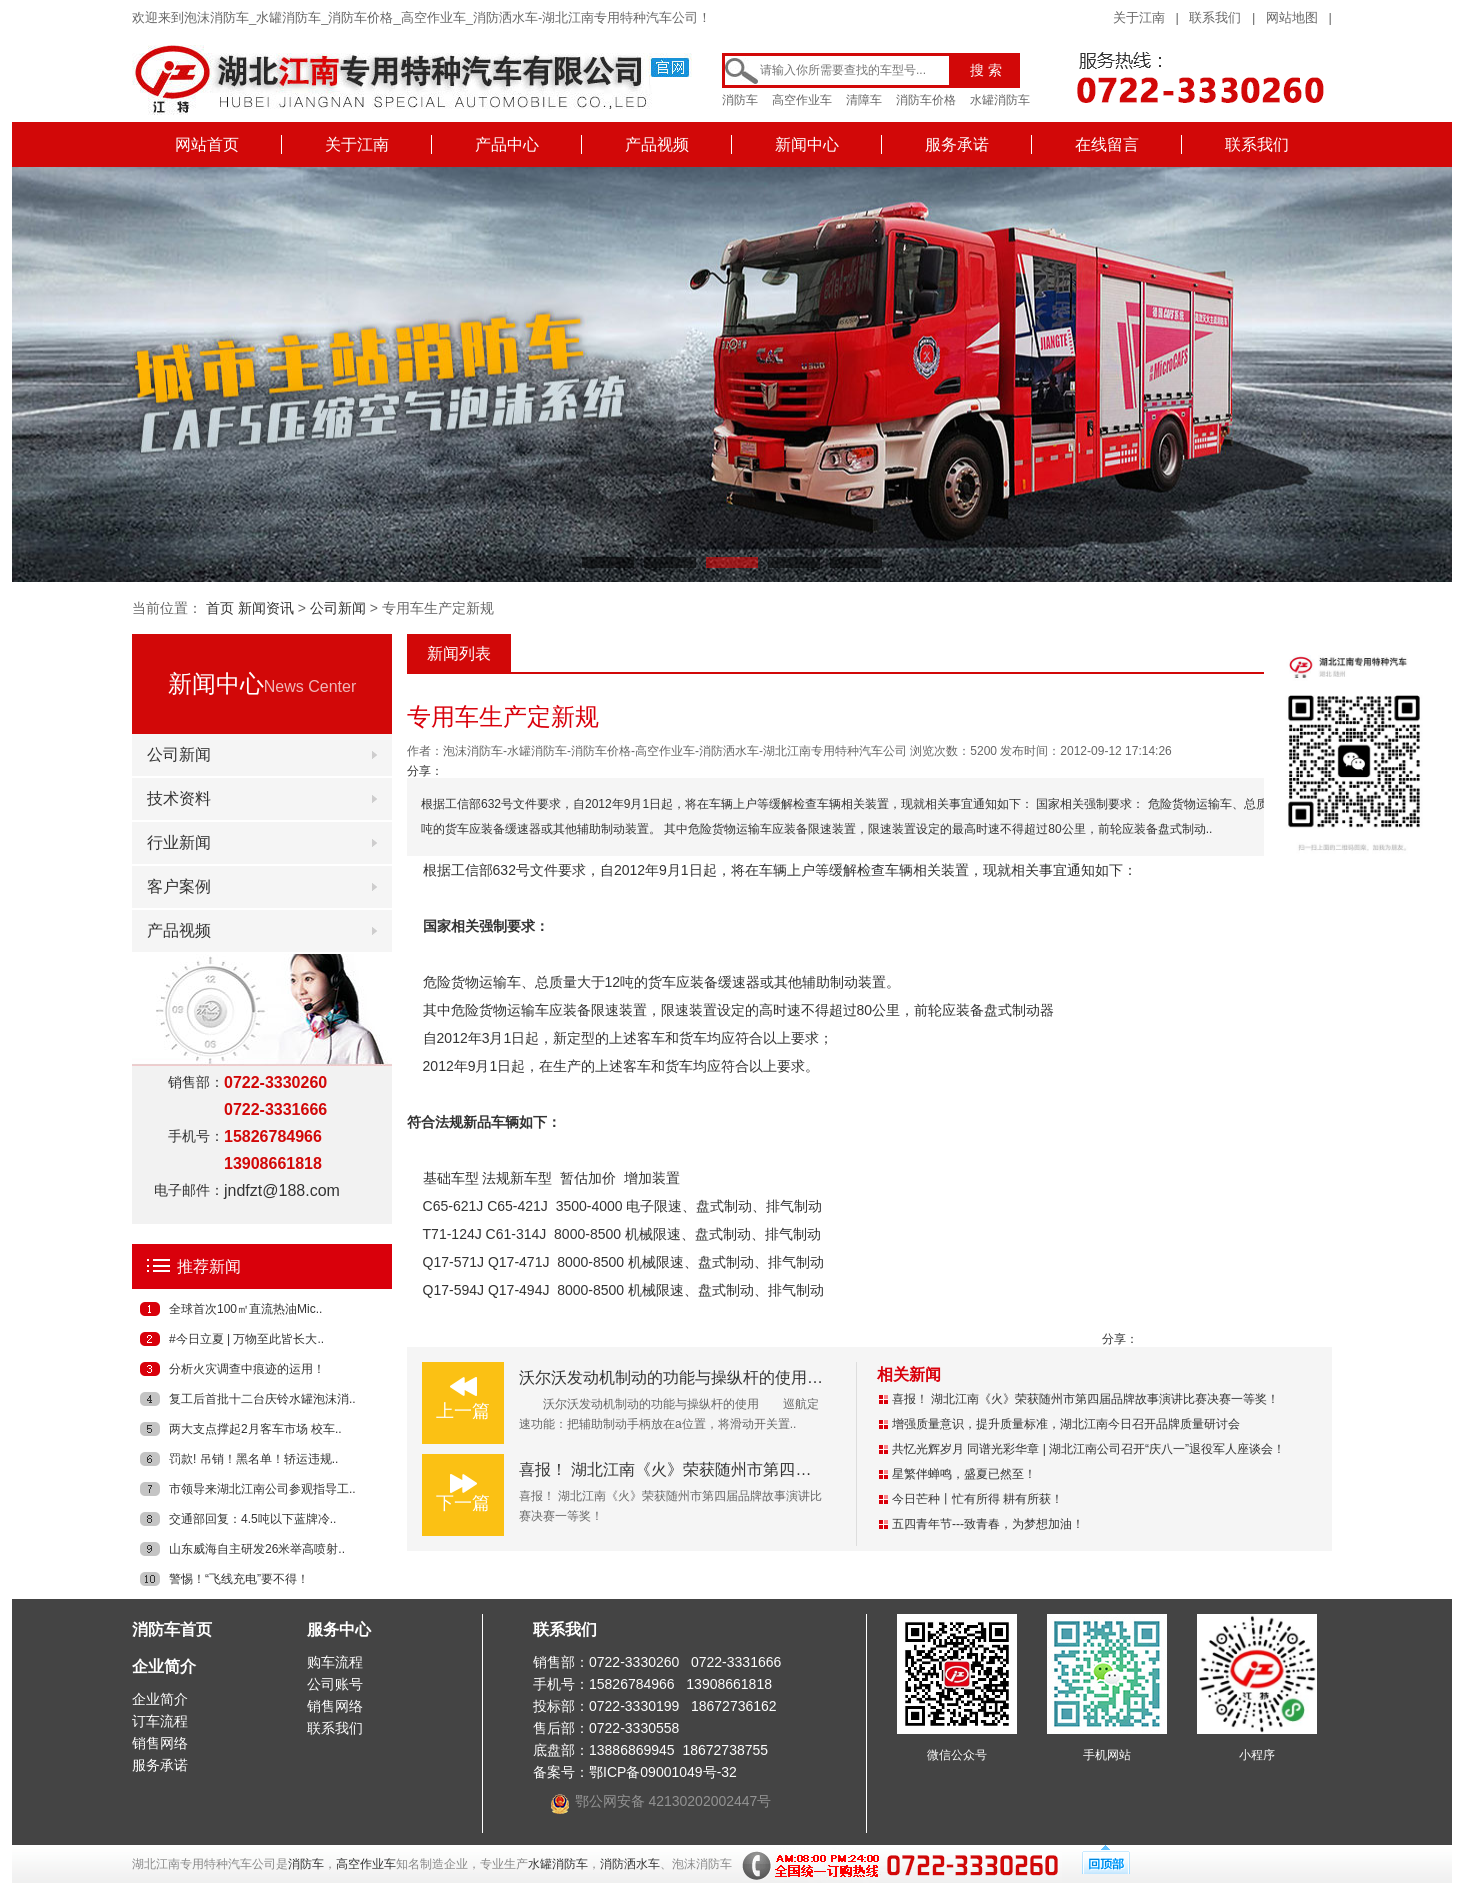 This screenshot has width=1464, height=1883. I want to click on 公司新闻, so click(338, 608).